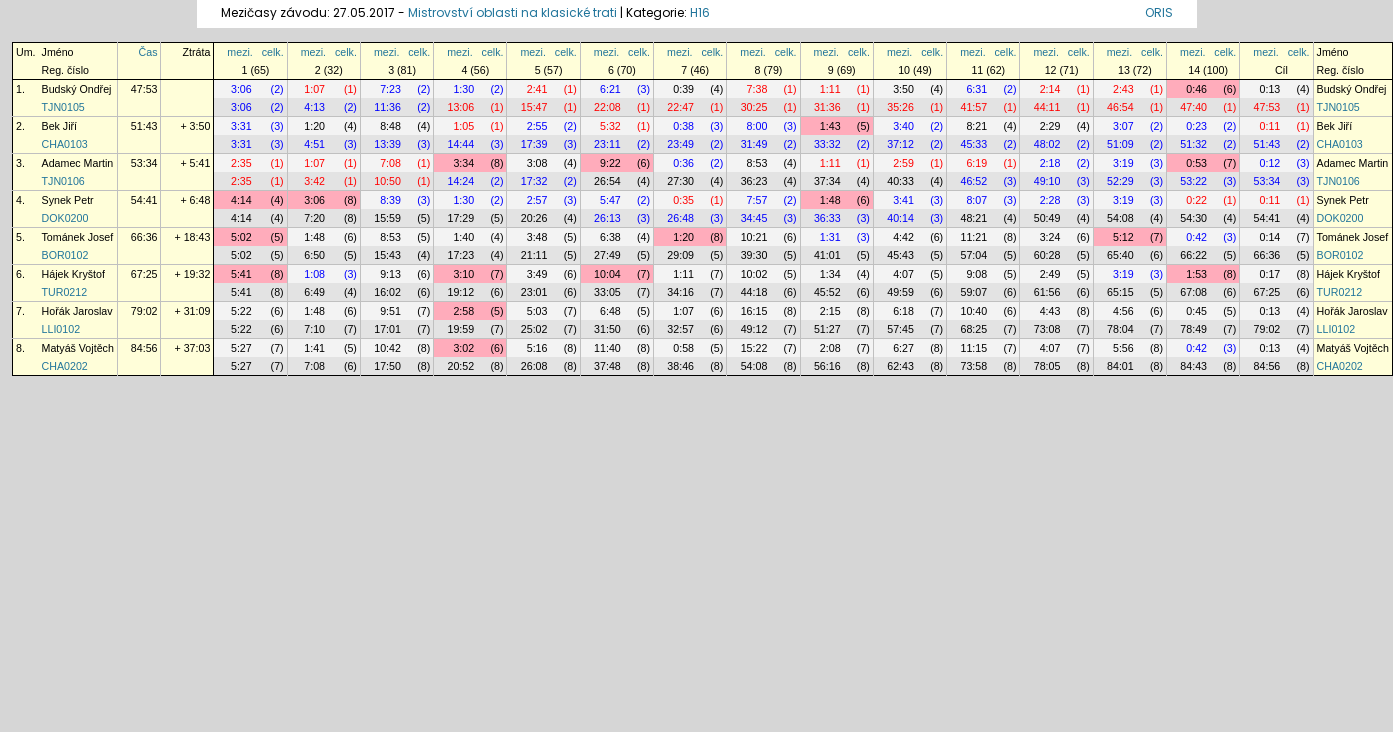 This screenshot has height=732, width=1393. I want to click on 3:19, so click(1123, 163).